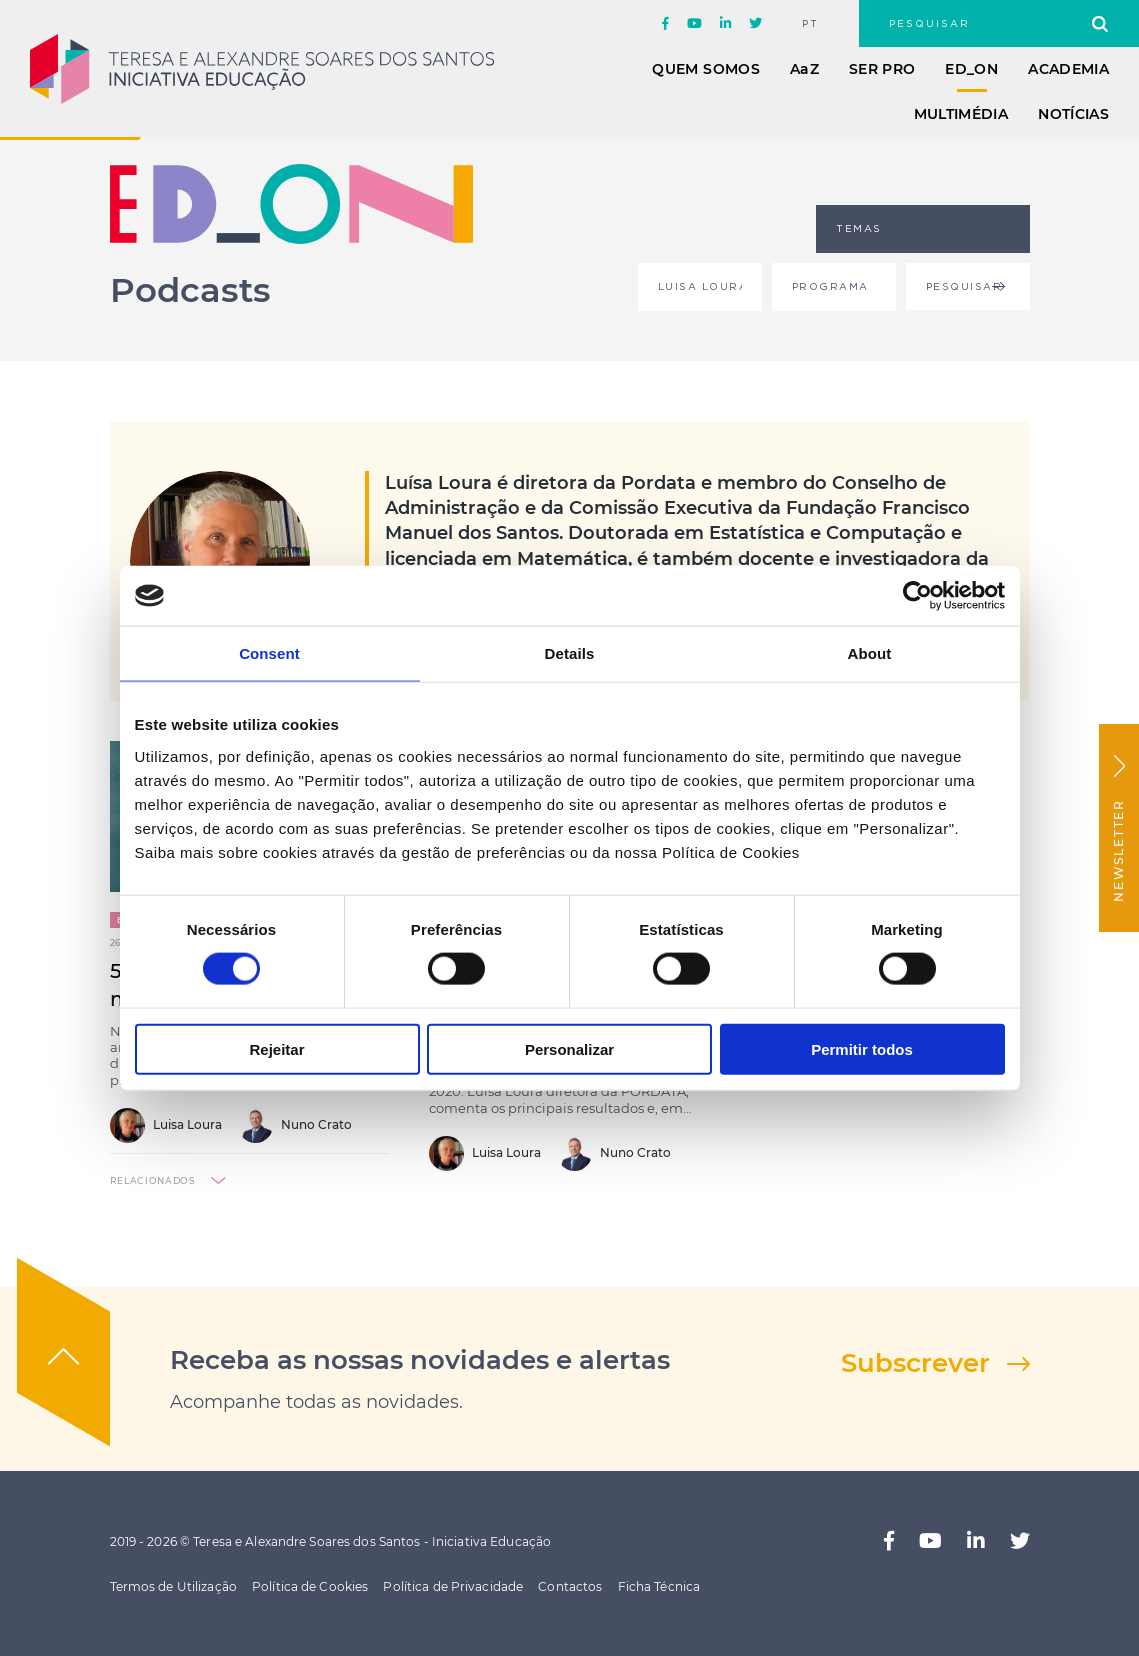 The width and height of the screenshot is (1139, 1656). What do you see at coordinates (706, 69) in the screenshot?
I see `Quem Somos` at bounding box center [706, 69].